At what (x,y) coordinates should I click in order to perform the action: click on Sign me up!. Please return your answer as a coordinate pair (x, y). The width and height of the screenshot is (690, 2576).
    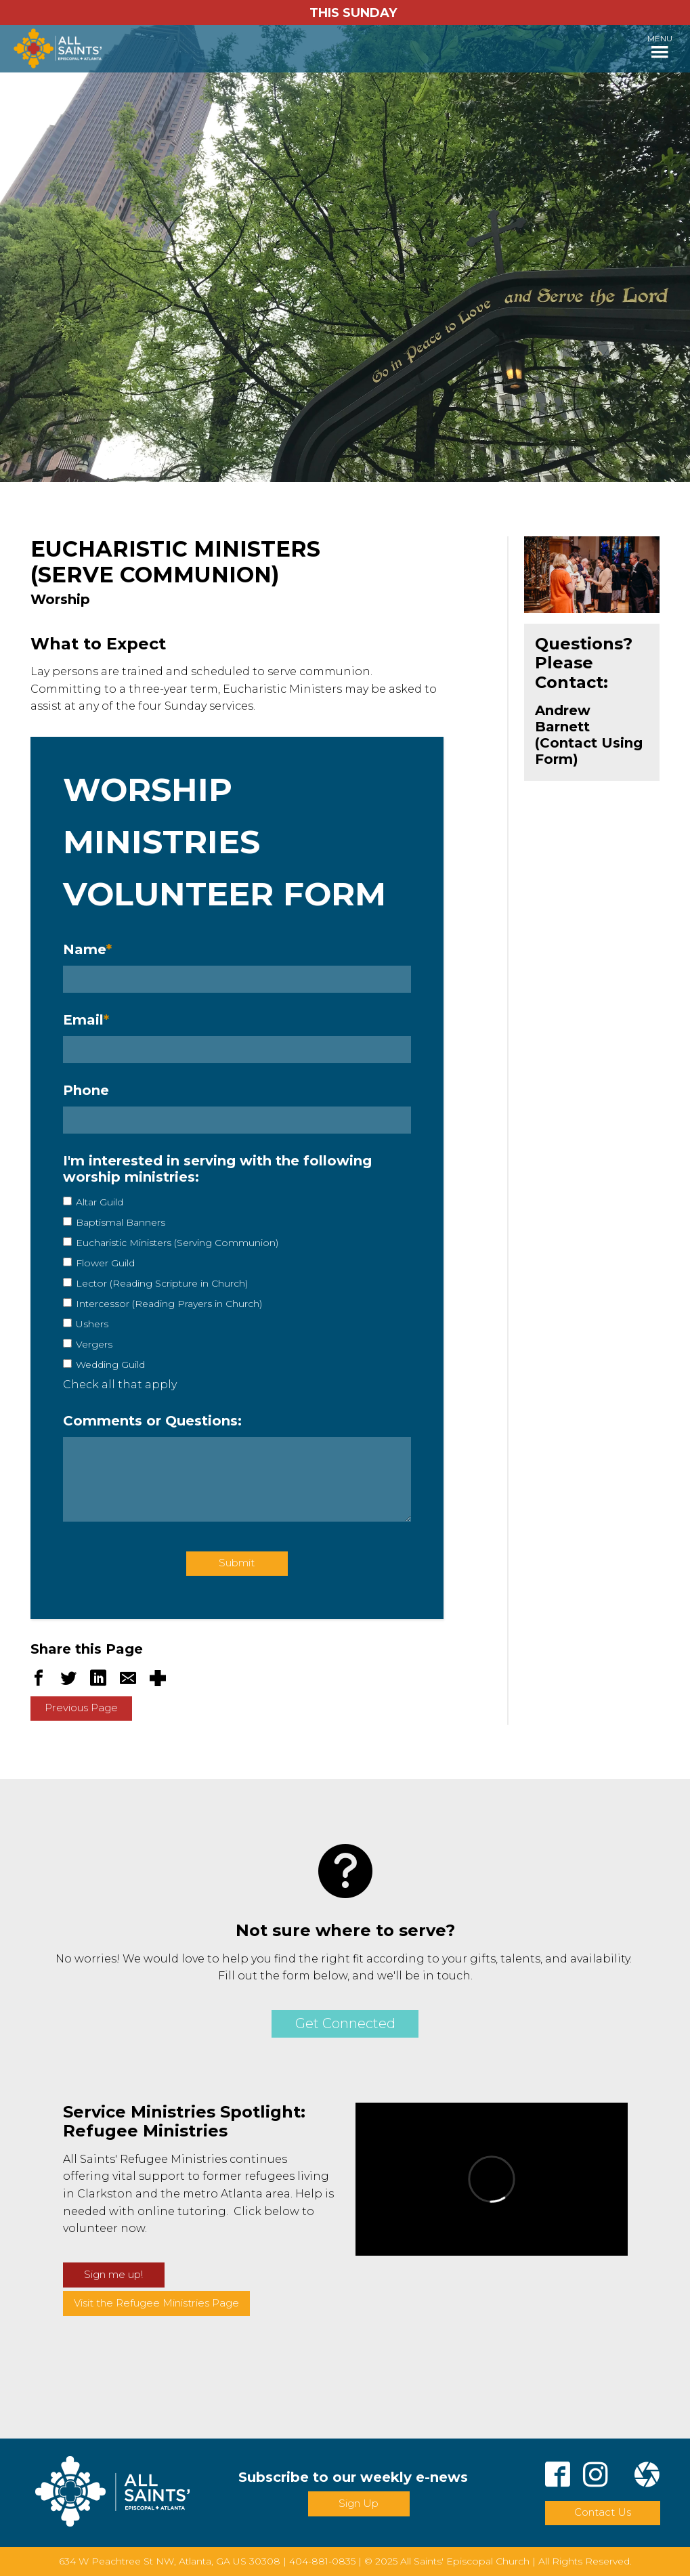
    Looking at the image, I should click on (113, 2274).